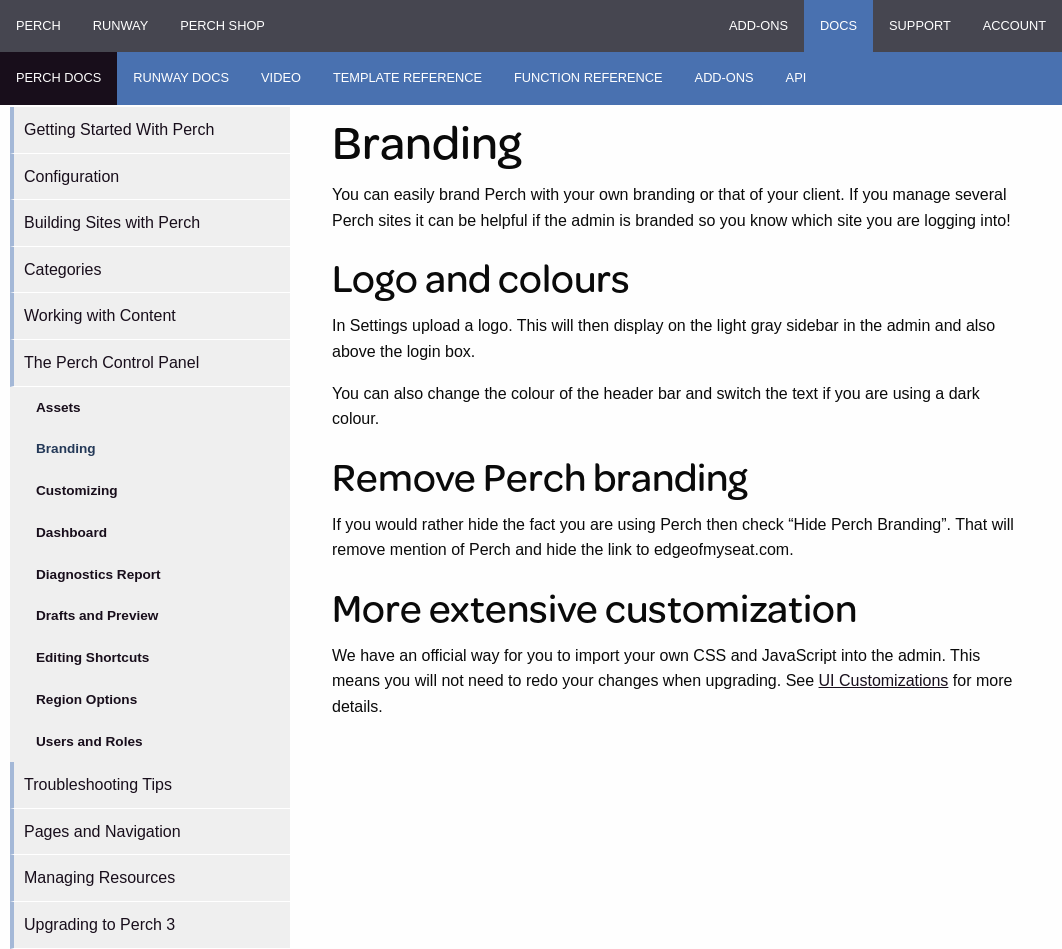 The height and width of the screenshot is (949, 1062). What do you see at coordinates (181, 77) in the screenshot?
I see `Runway Docs` at bounding box center [181, 77].